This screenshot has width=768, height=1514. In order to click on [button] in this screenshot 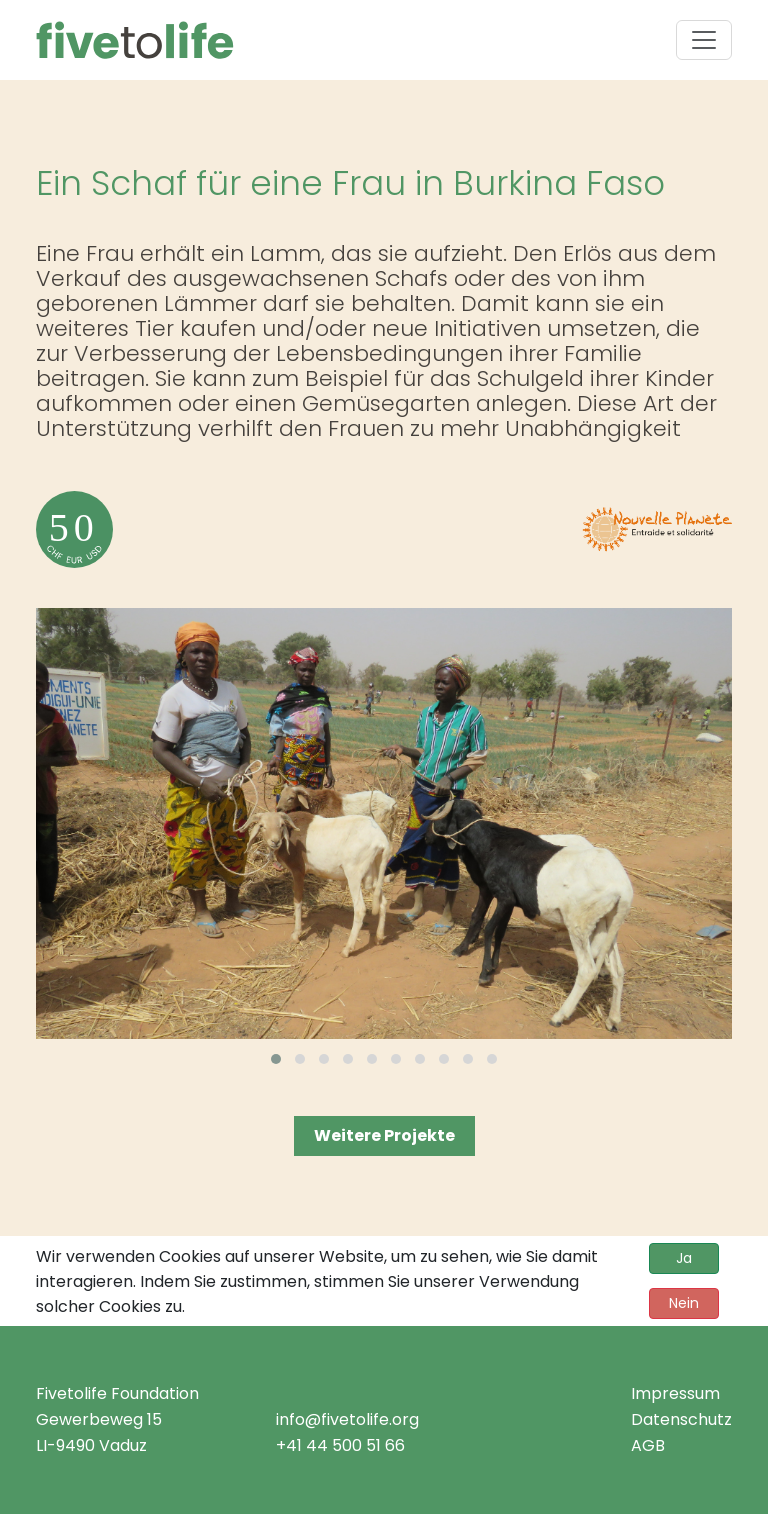, I will do `click(276, 1059)`.